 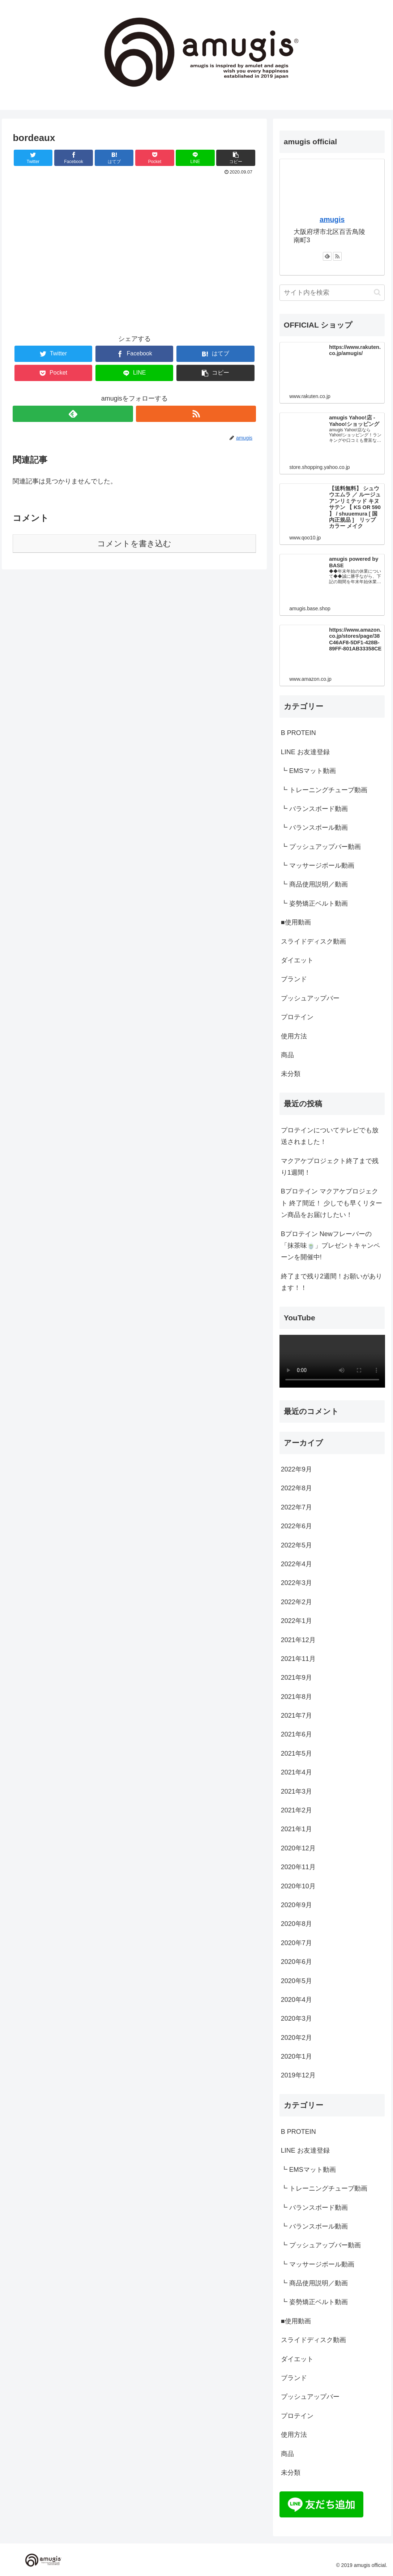 I want to click on ┗ EMSマット動画, so click(x=308, y=770).